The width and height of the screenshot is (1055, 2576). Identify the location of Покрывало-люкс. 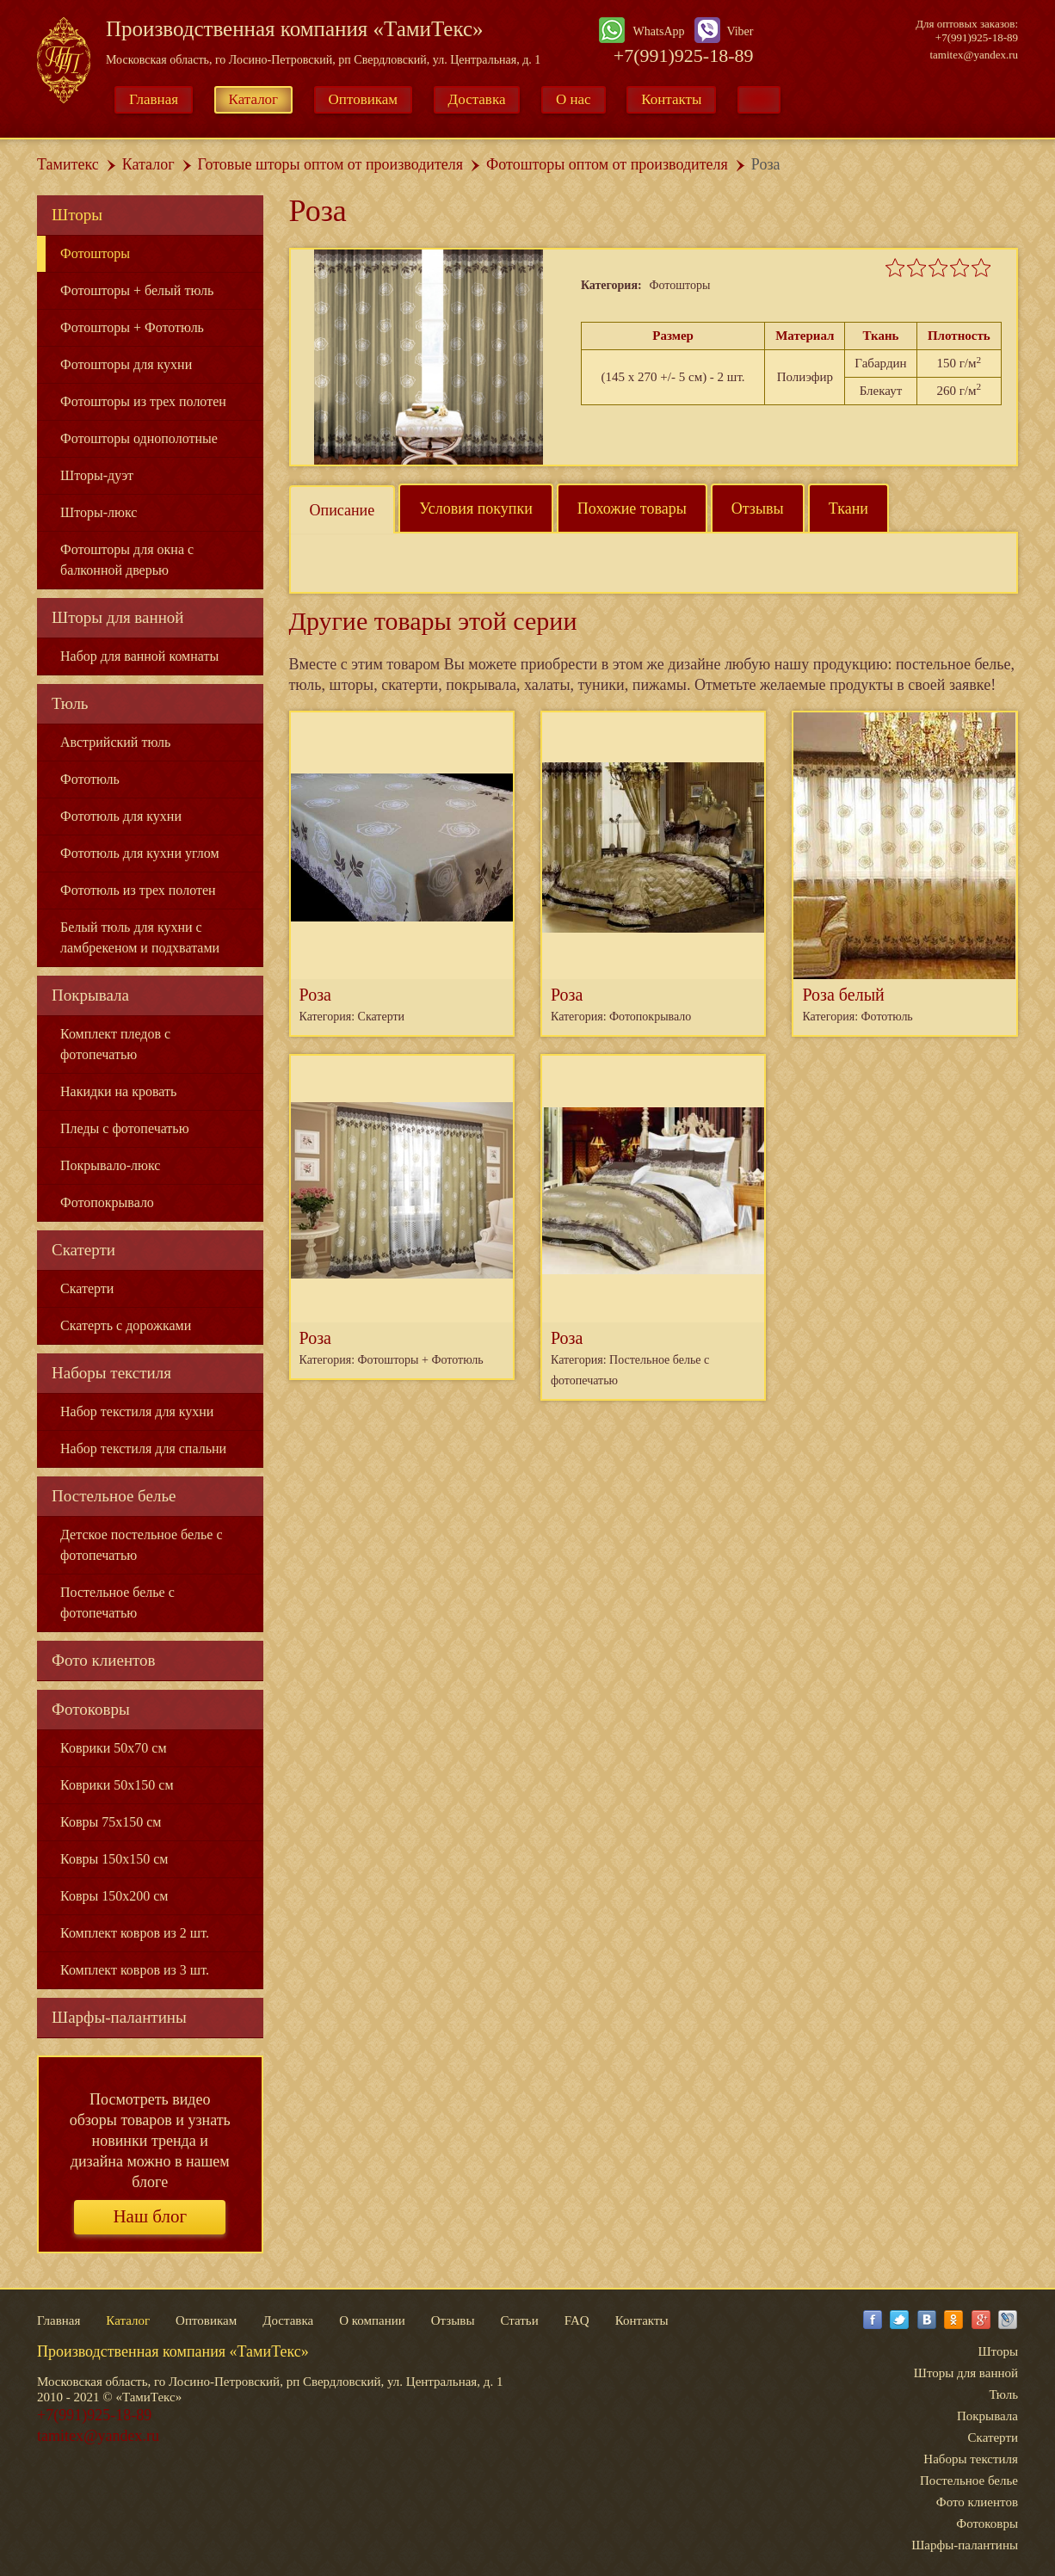
(110, 1165).